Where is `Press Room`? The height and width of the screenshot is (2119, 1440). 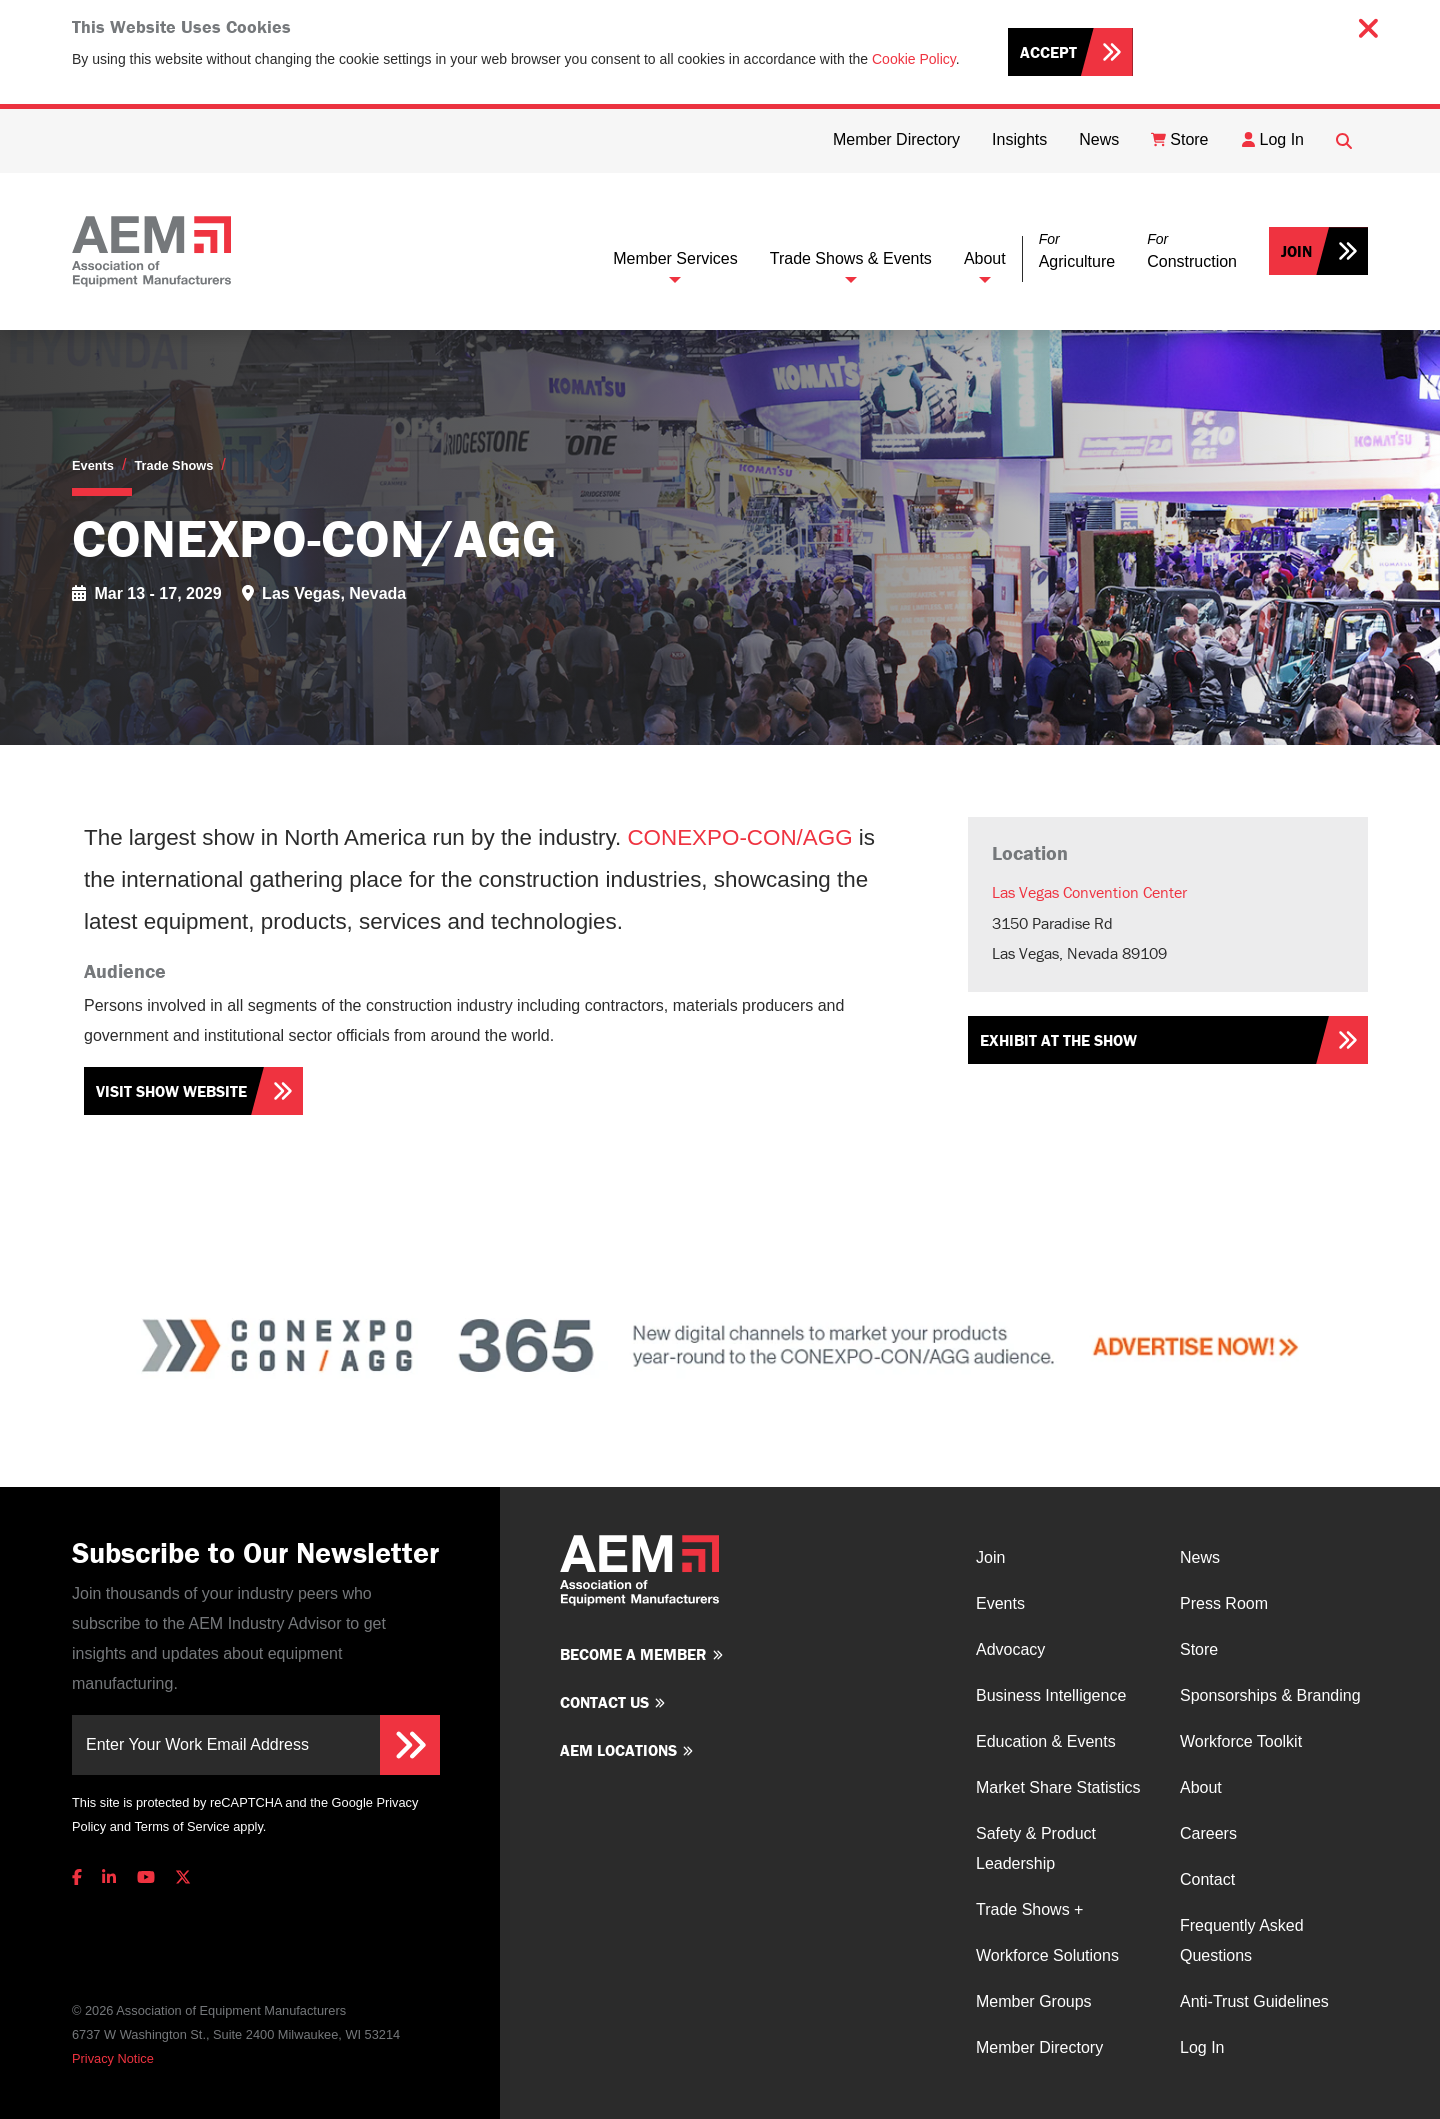 Press Room is located at coordinates (1224, 1603).